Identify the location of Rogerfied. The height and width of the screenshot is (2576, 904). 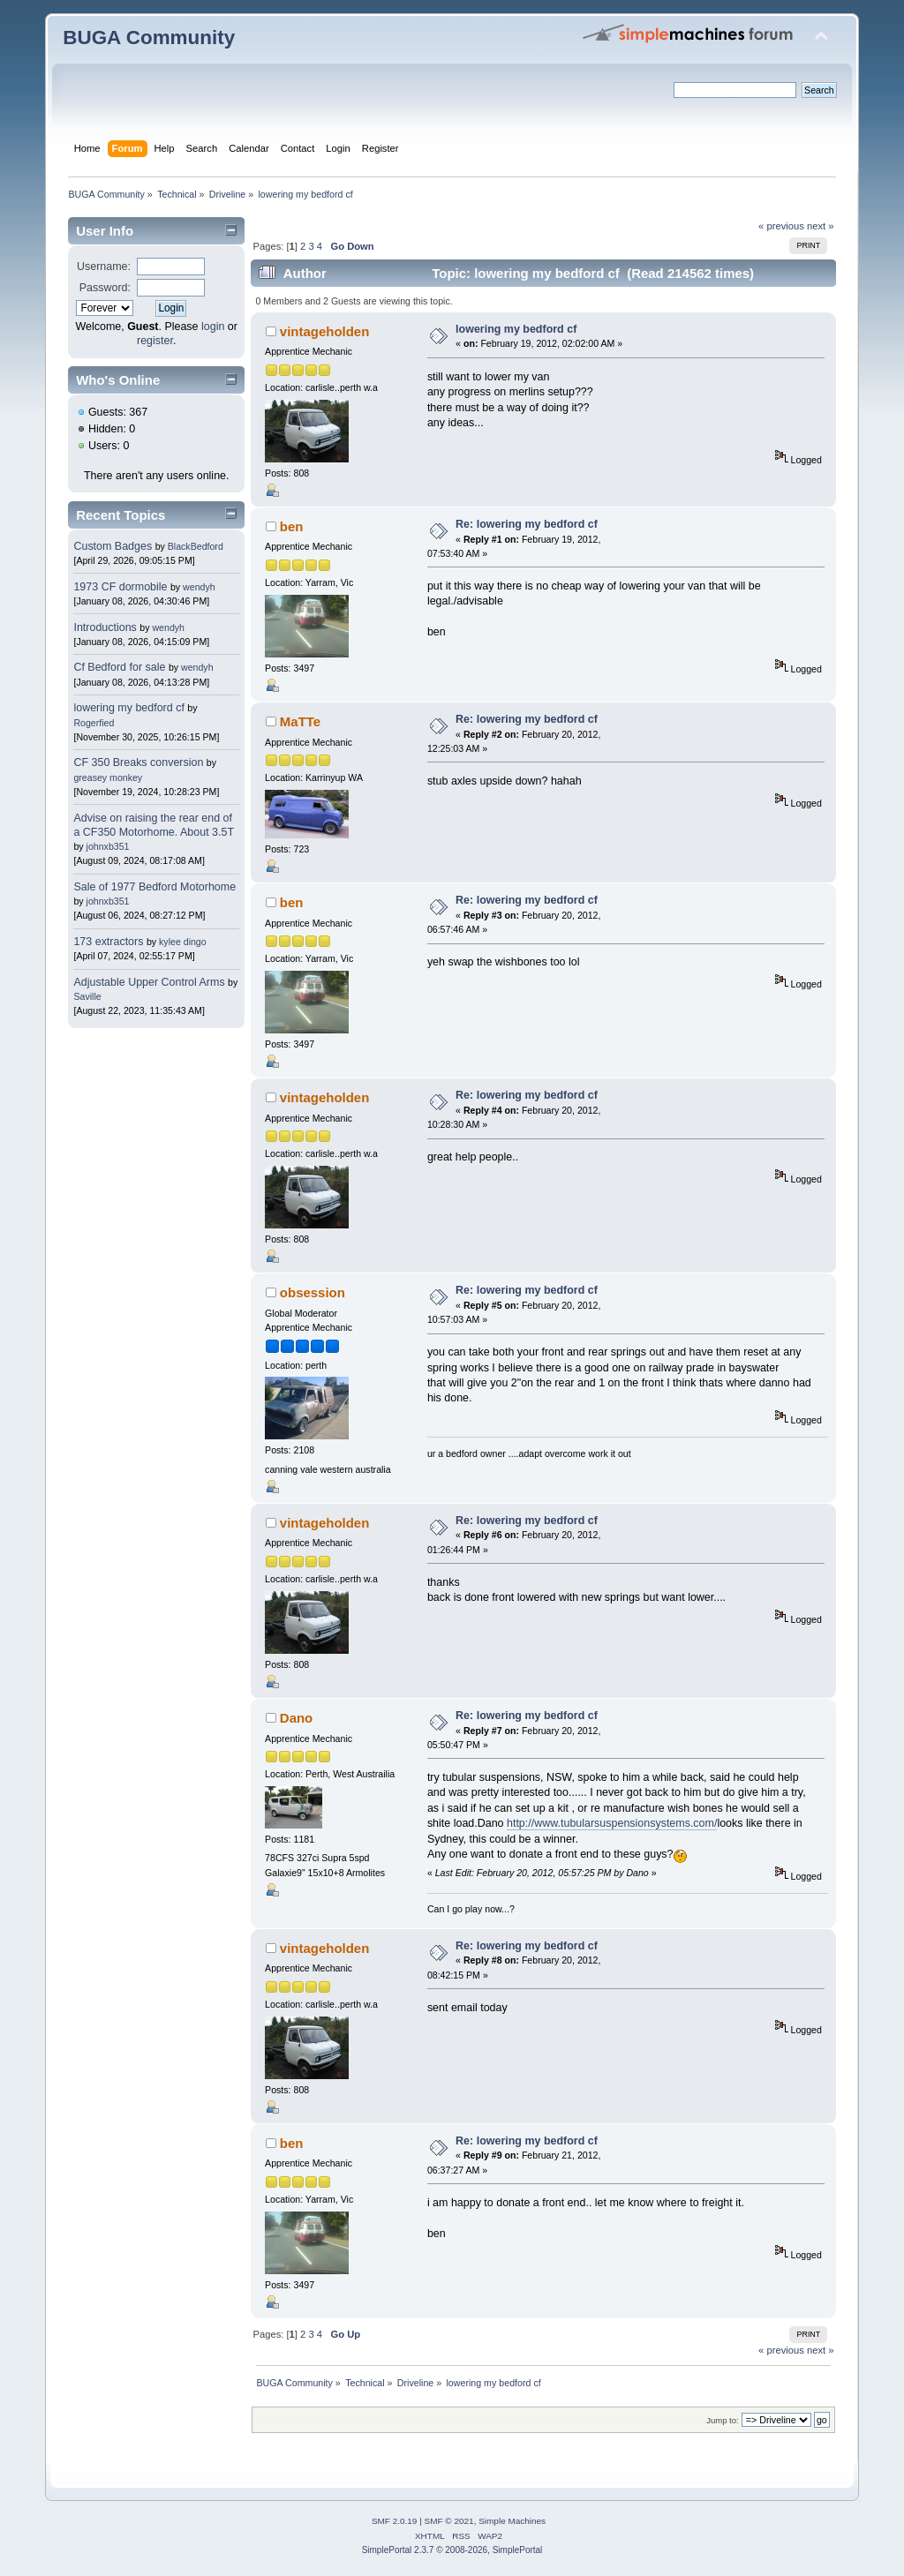
(93, 722).